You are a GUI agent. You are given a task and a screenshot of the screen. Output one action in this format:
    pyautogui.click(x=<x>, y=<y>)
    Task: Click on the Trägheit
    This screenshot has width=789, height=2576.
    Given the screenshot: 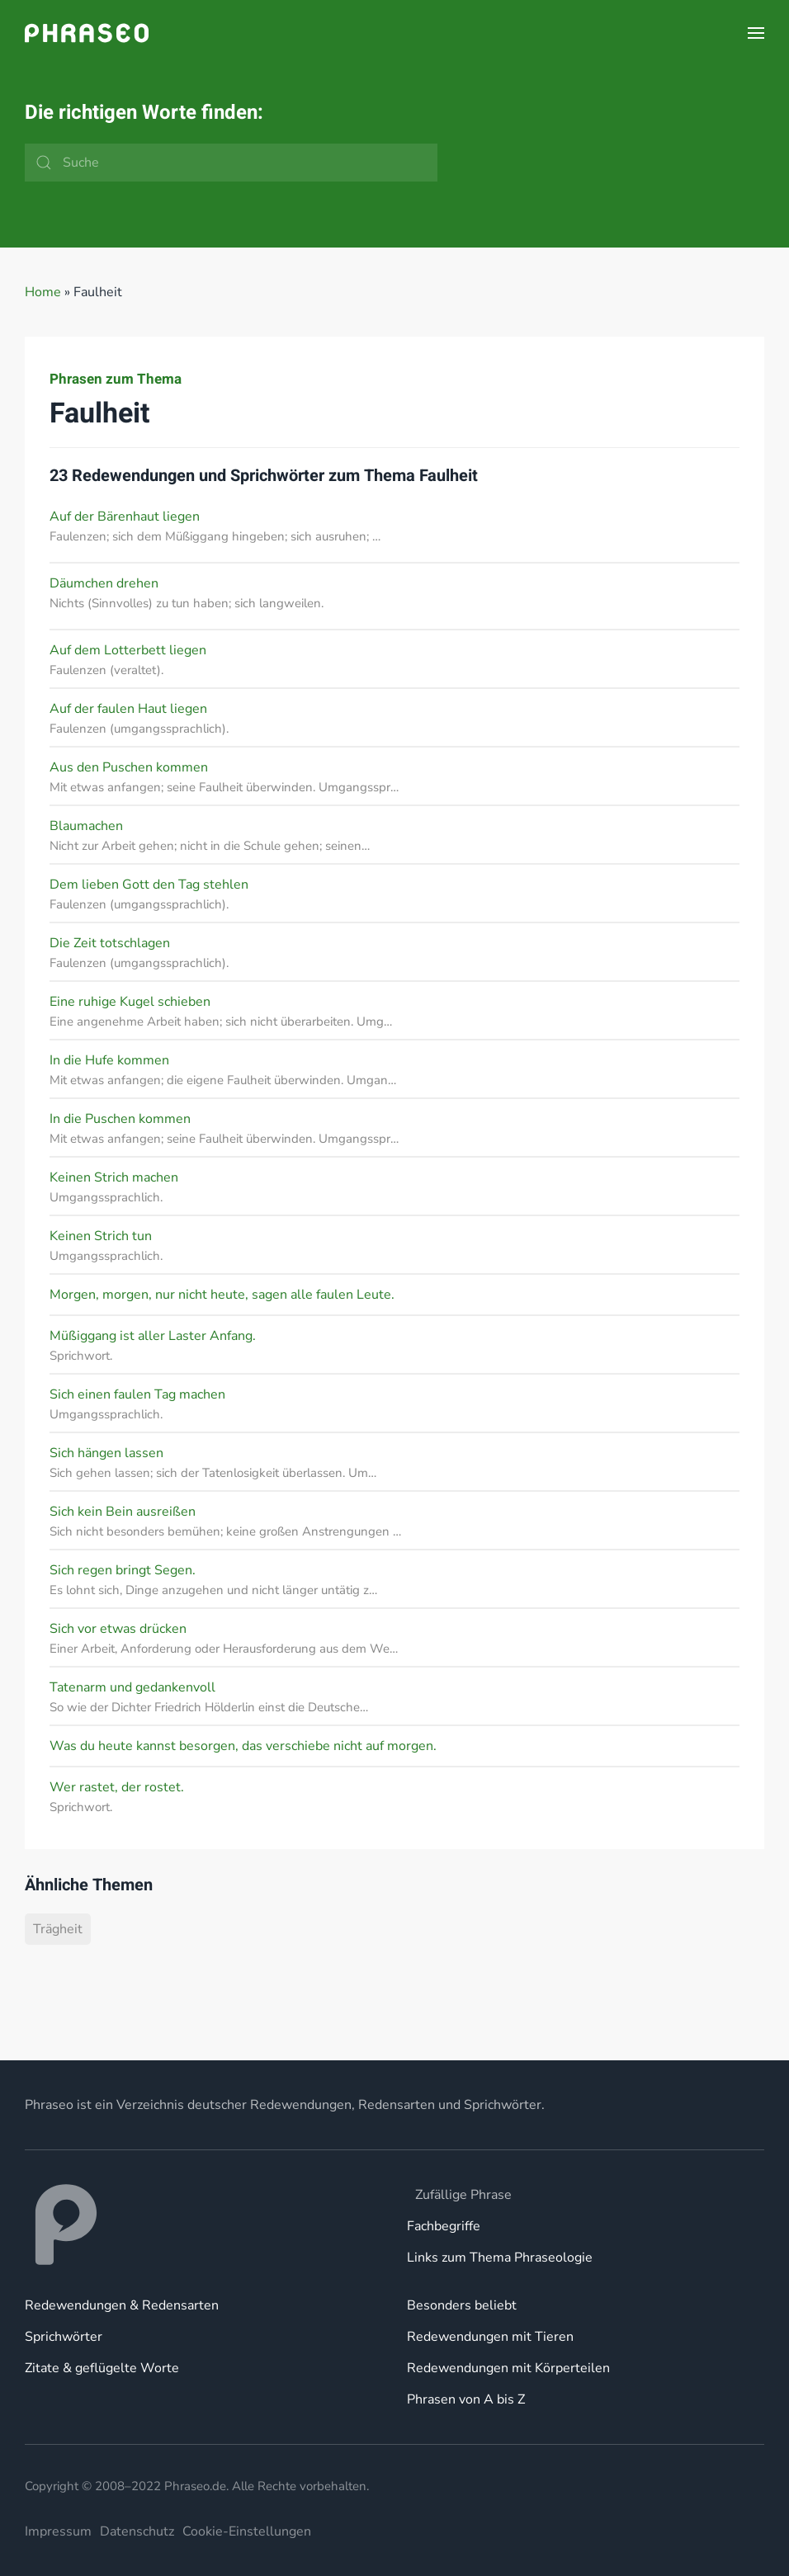 What is the action you would take?
    pyautogui.click(x=58, y=1929)
    